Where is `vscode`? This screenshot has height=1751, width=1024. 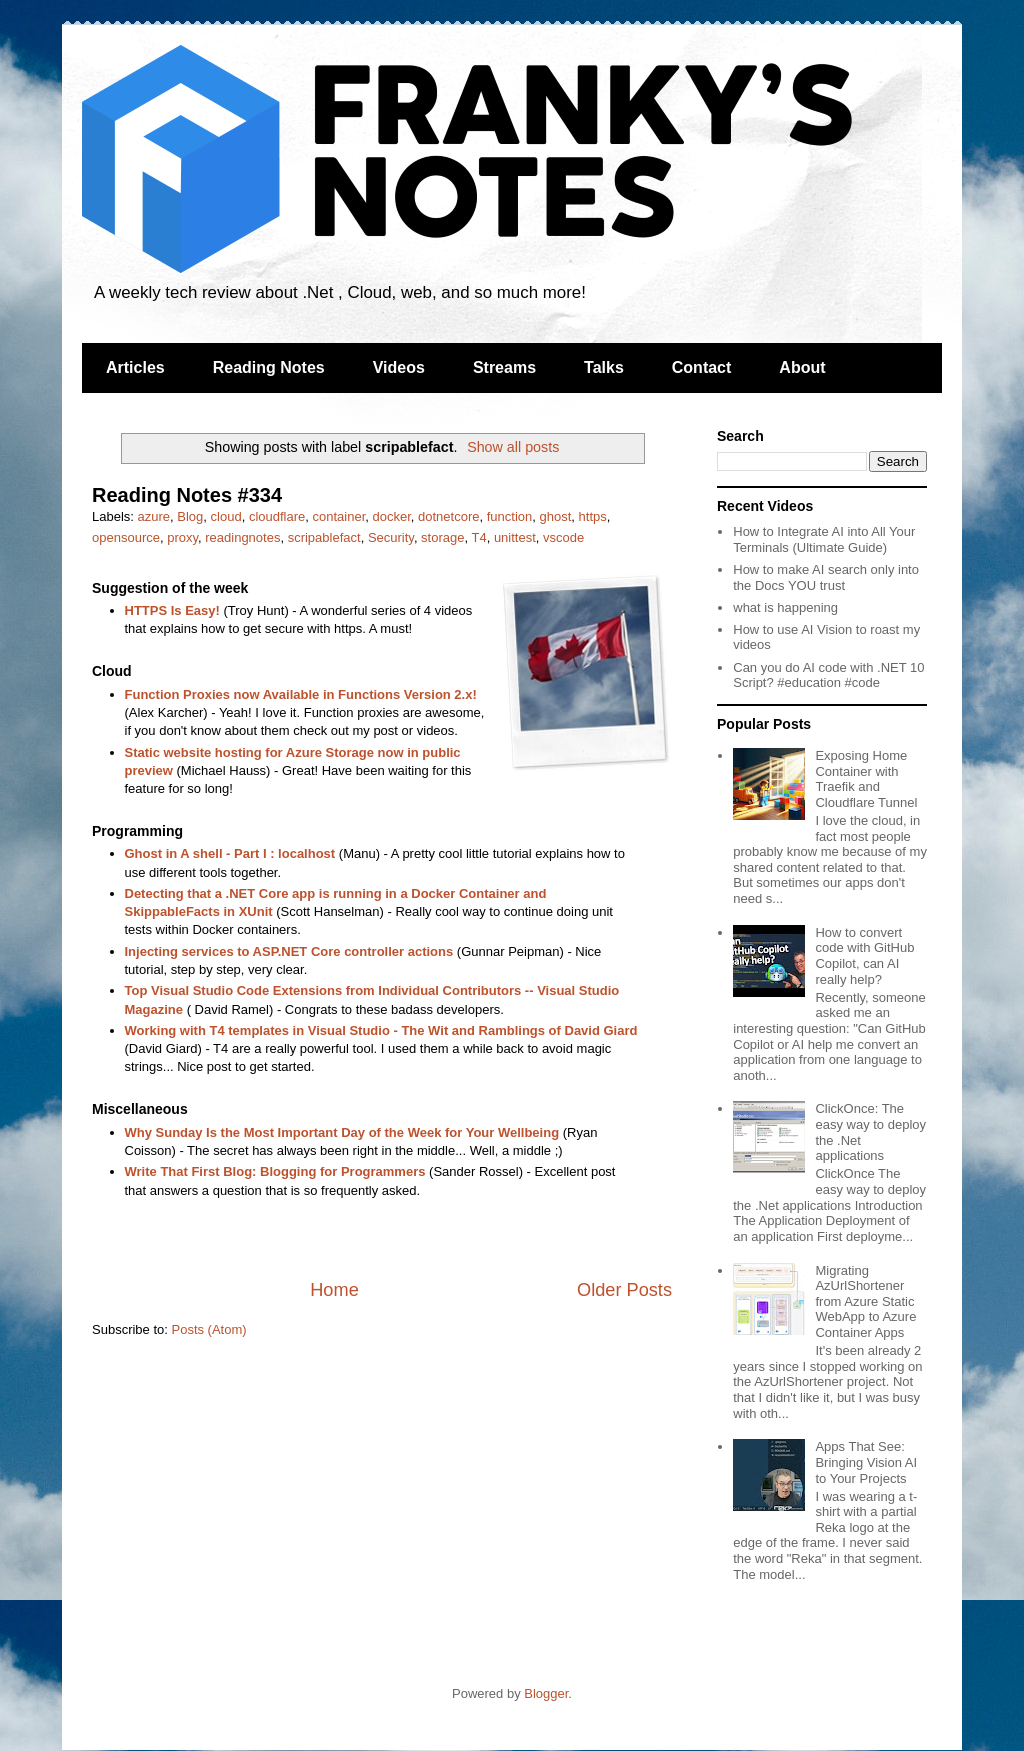
vscode is located at coordinates (563, 537).